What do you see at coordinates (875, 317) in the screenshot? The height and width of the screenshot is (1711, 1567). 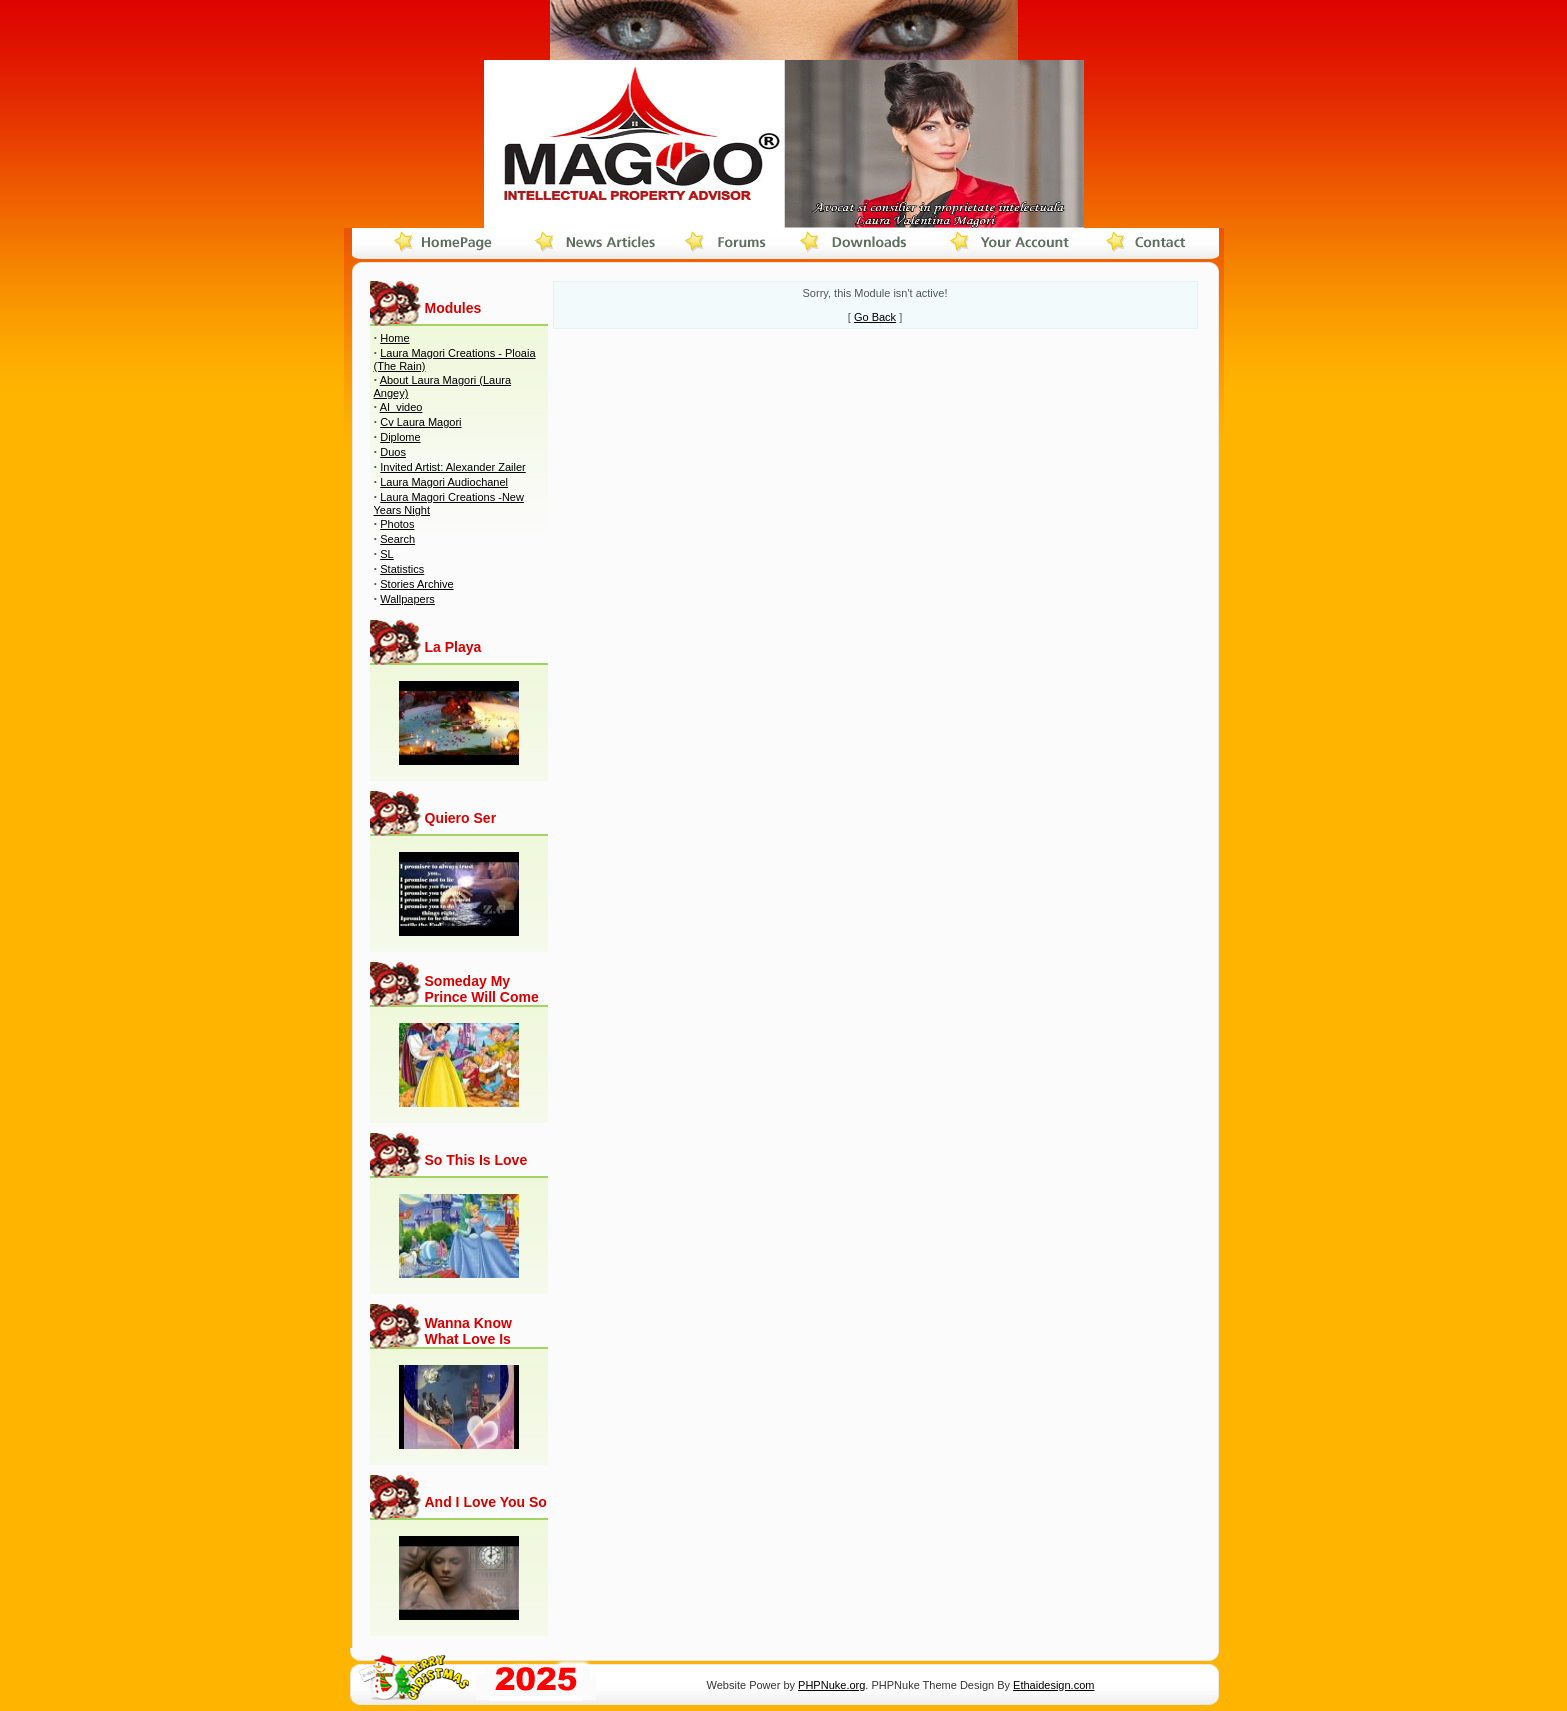 I see `Go Back` at bounding box center [875, 317].